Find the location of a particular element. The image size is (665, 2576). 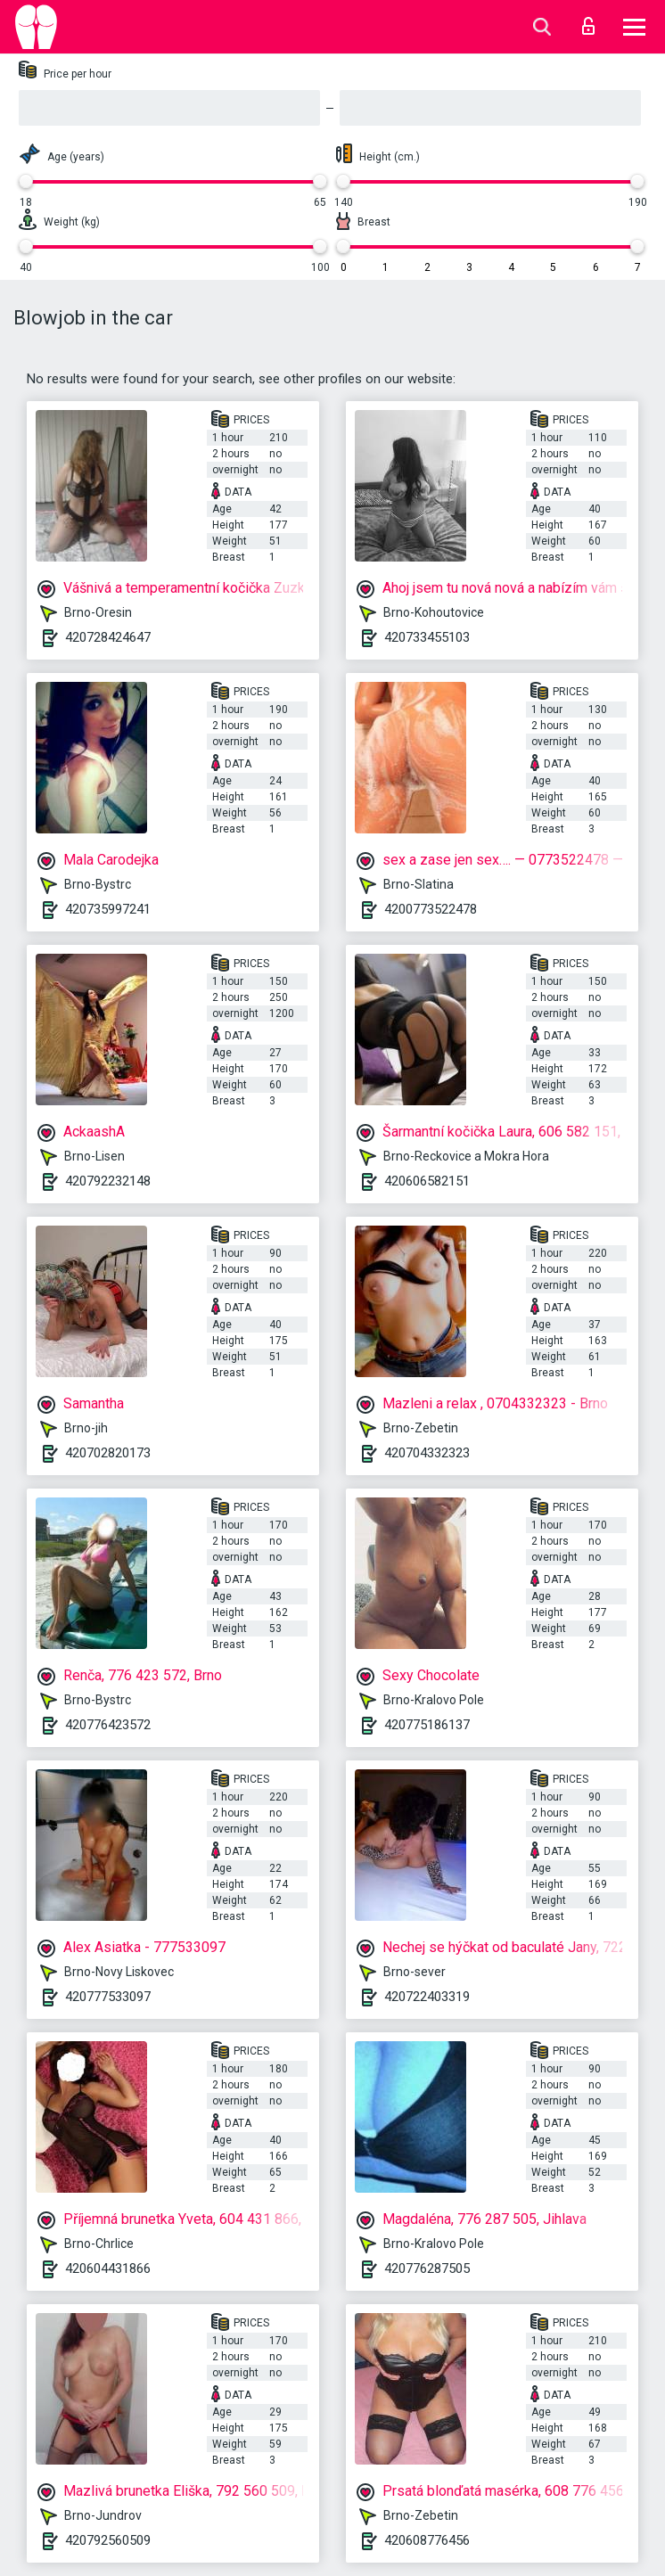

420776423572 is located at coordinates (108, 1725).